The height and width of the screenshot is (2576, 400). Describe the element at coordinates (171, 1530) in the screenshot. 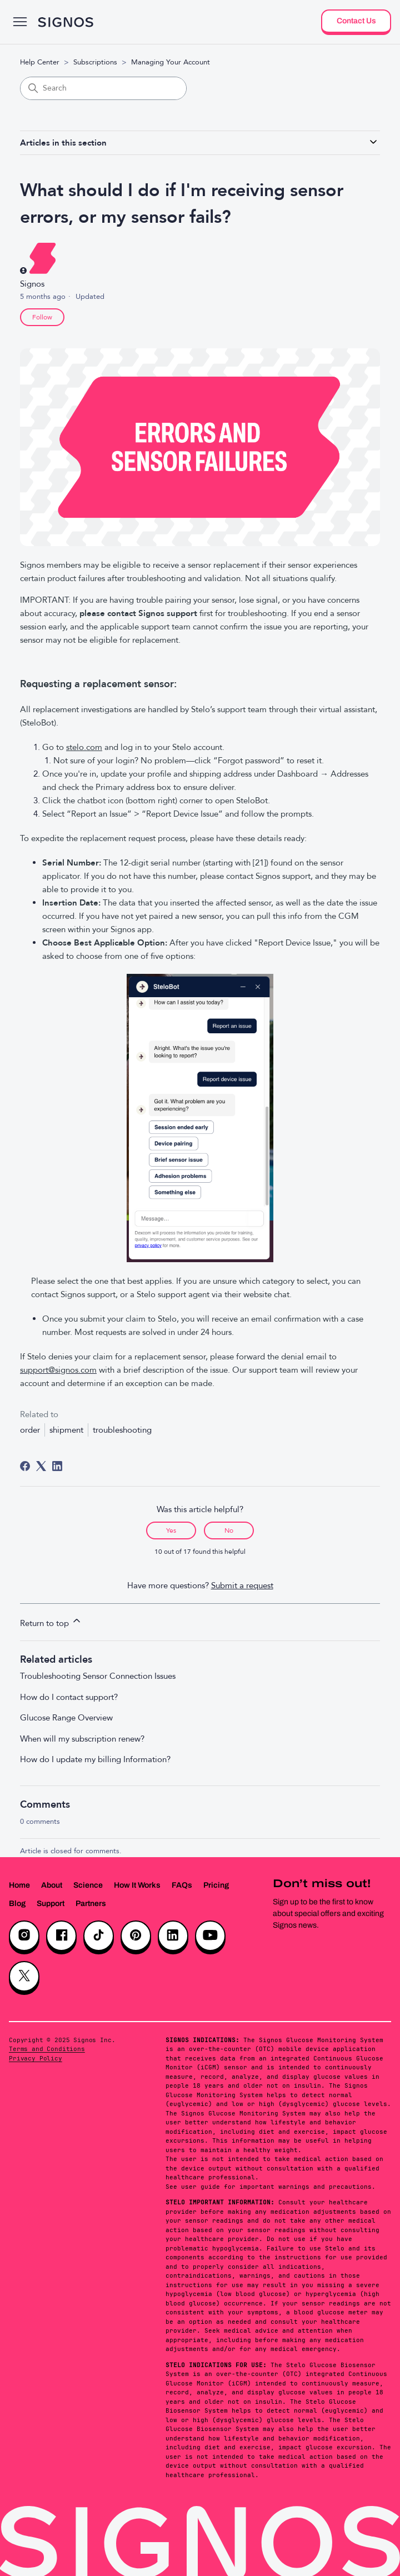

I see `Yes [This article was helpful]` at that location.